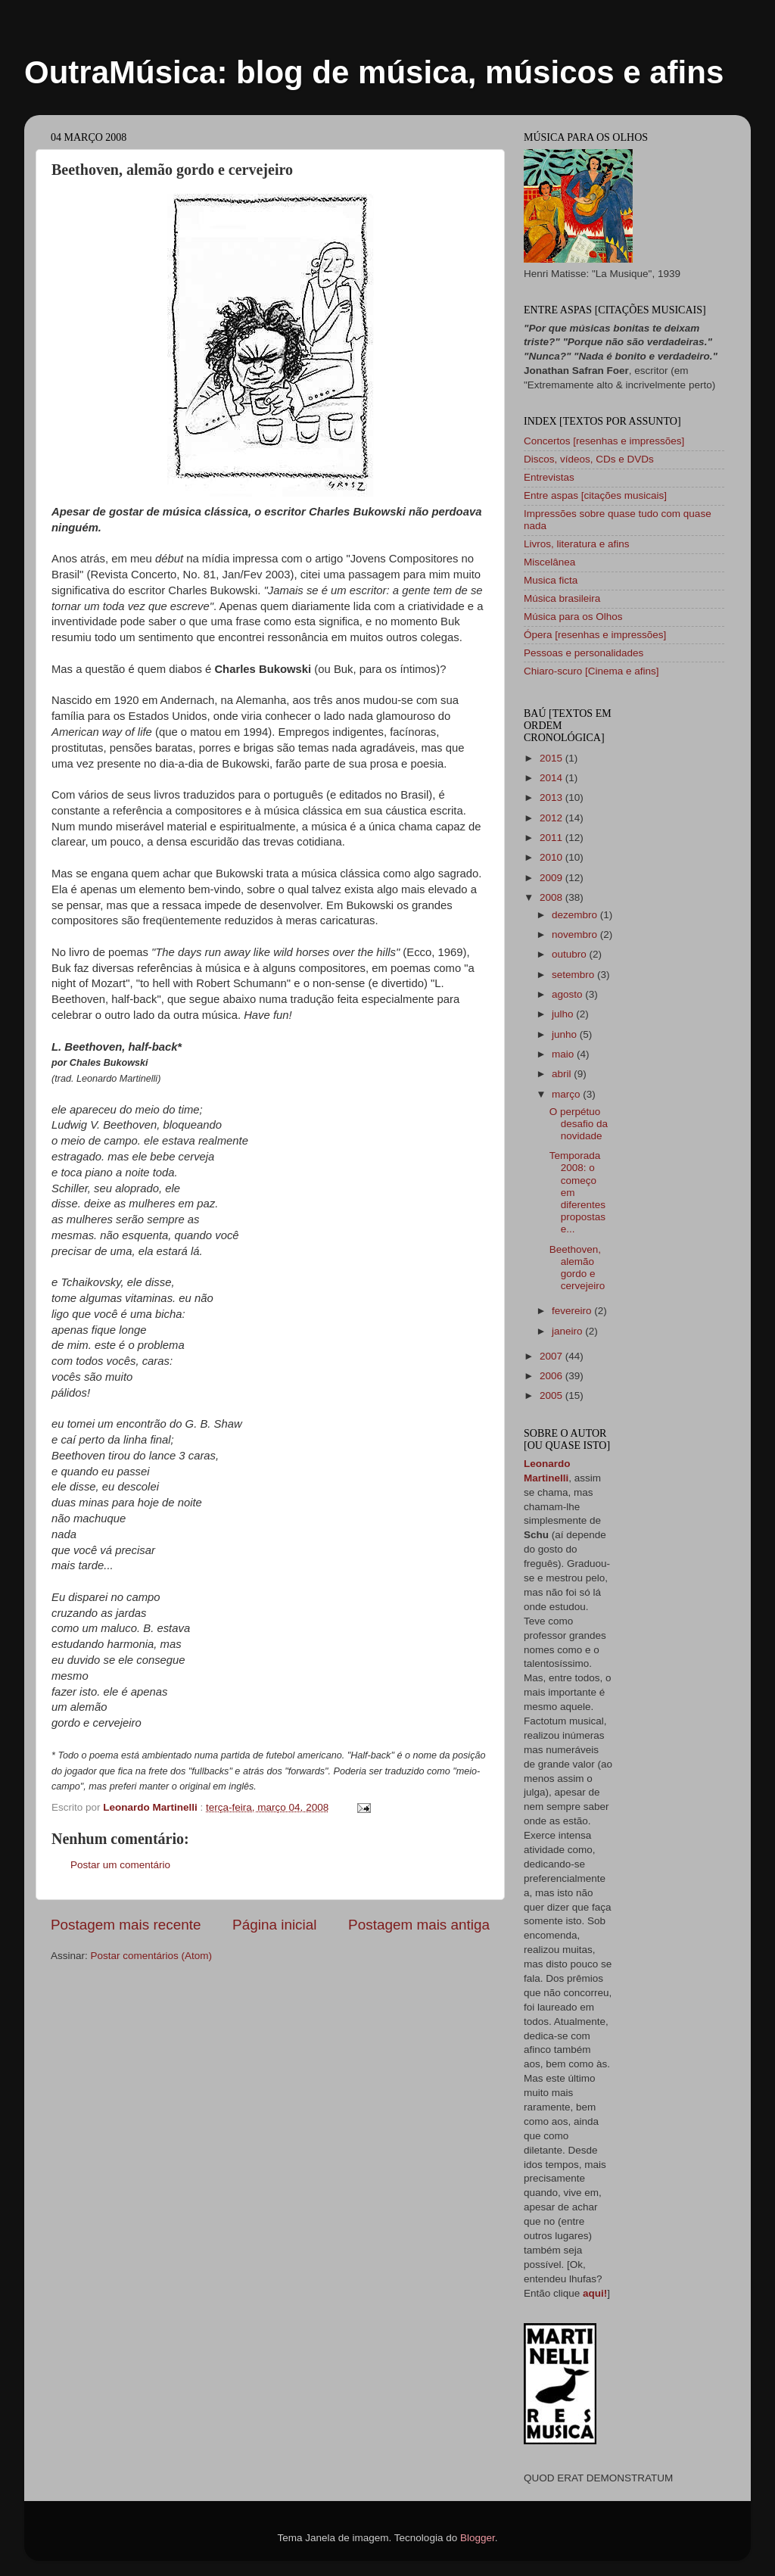 The image size is (775, 2576). I want to click on 2006, so click(552, 1375).